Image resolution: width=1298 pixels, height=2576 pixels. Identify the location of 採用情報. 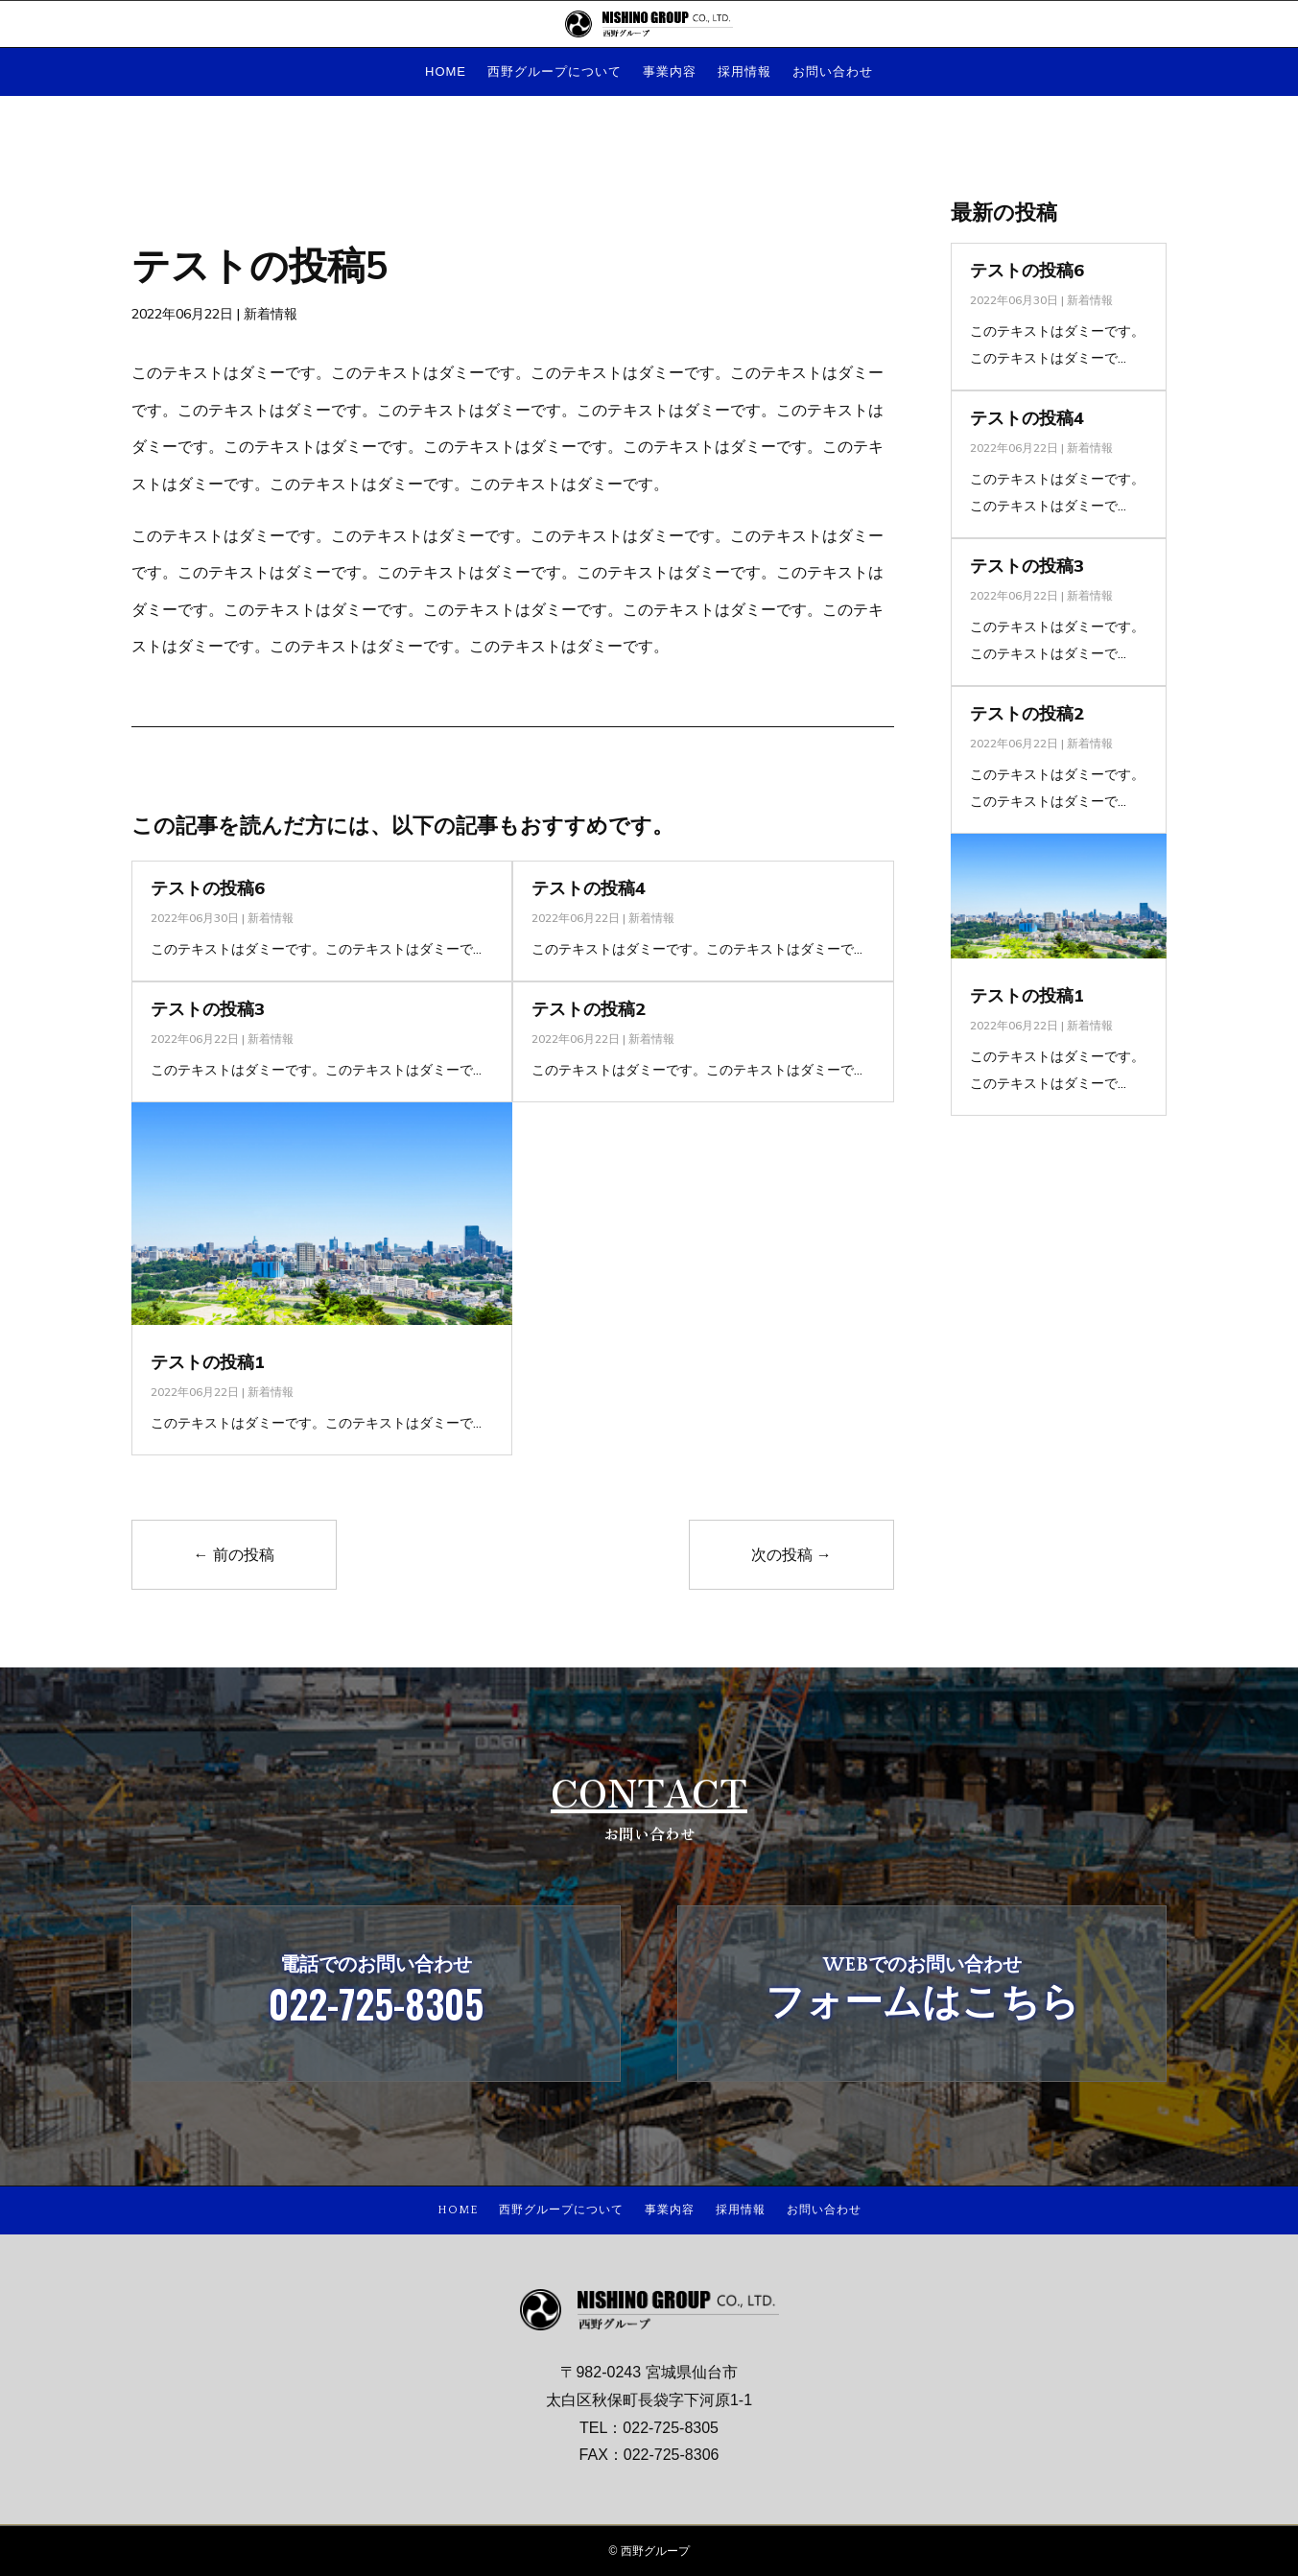
(744, 72).